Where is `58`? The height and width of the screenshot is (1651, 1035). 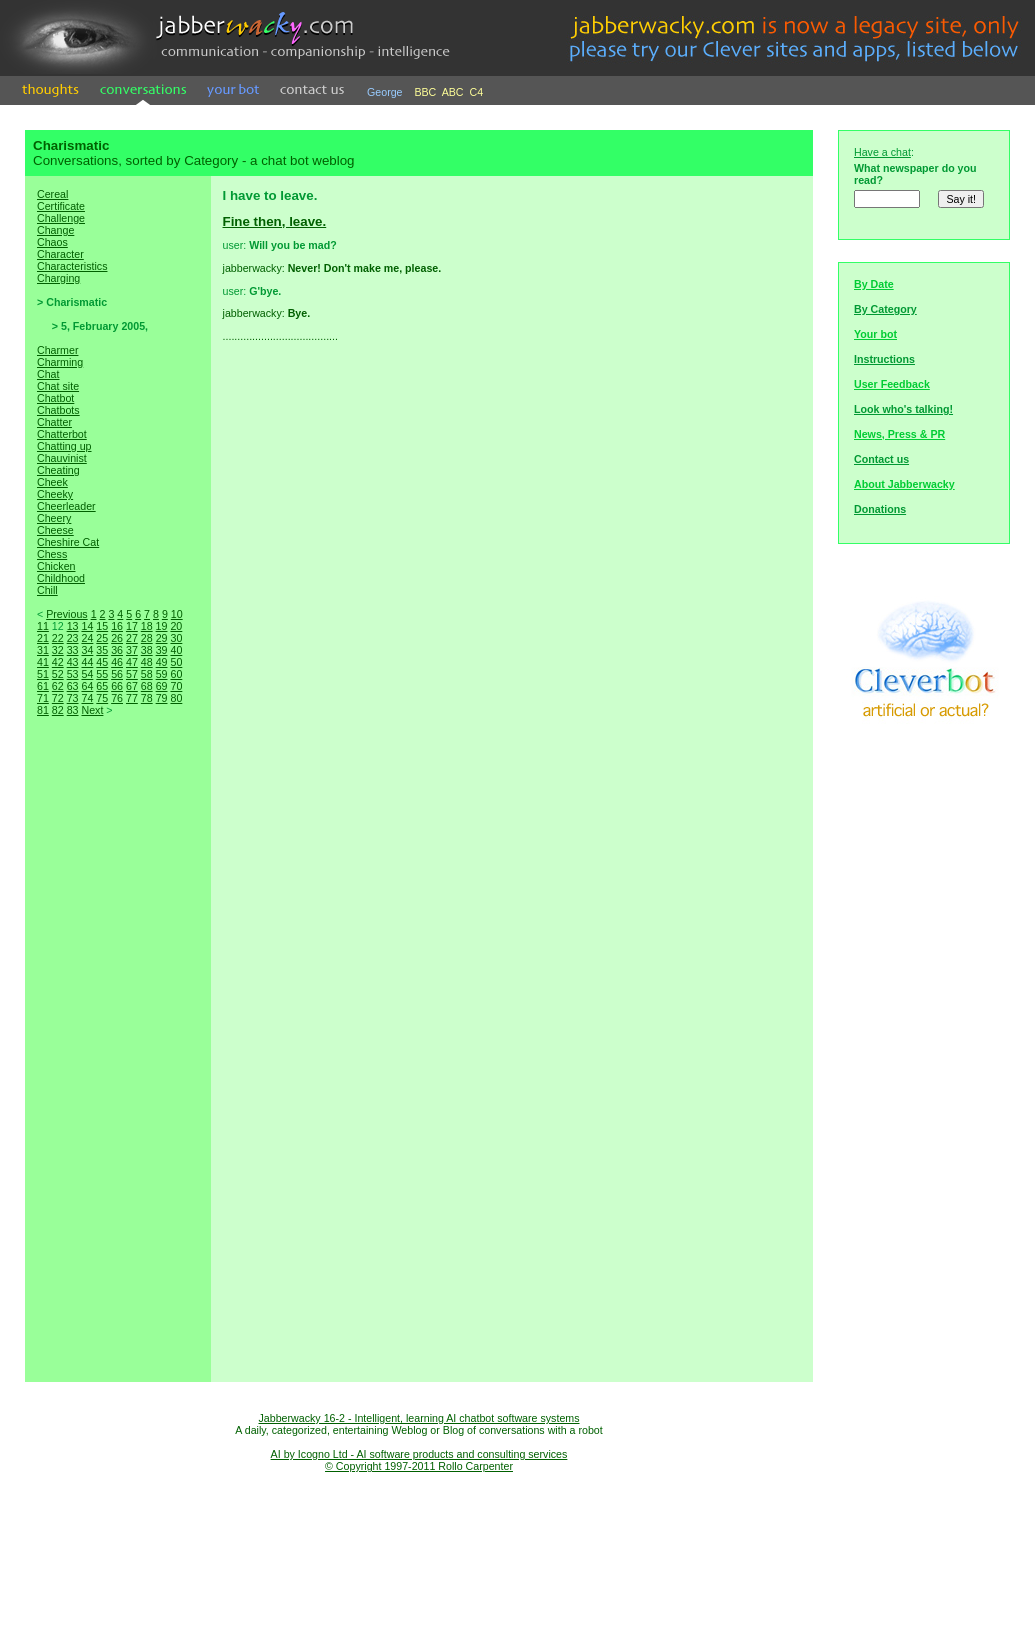
58 is located at coordinates (147, 674).